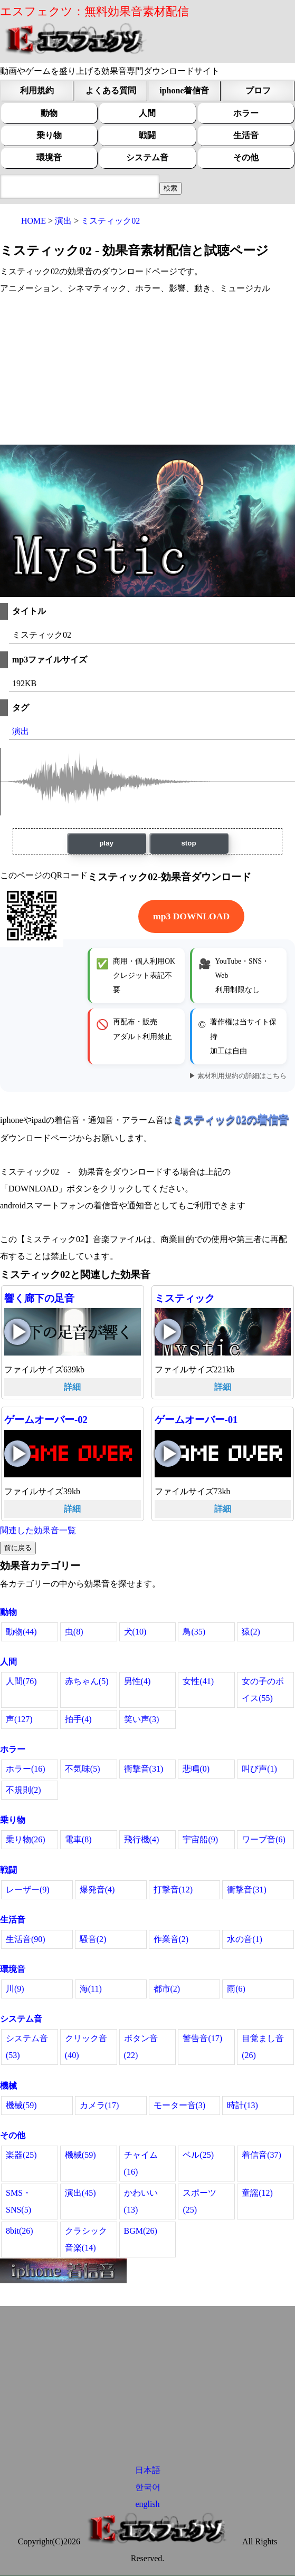 This screenshot has height=2576, width=295. What do you see at coordinates (168, 1332) in the screenshot?
I see `ミスティックの再生` at bounding box center [168, 1332].